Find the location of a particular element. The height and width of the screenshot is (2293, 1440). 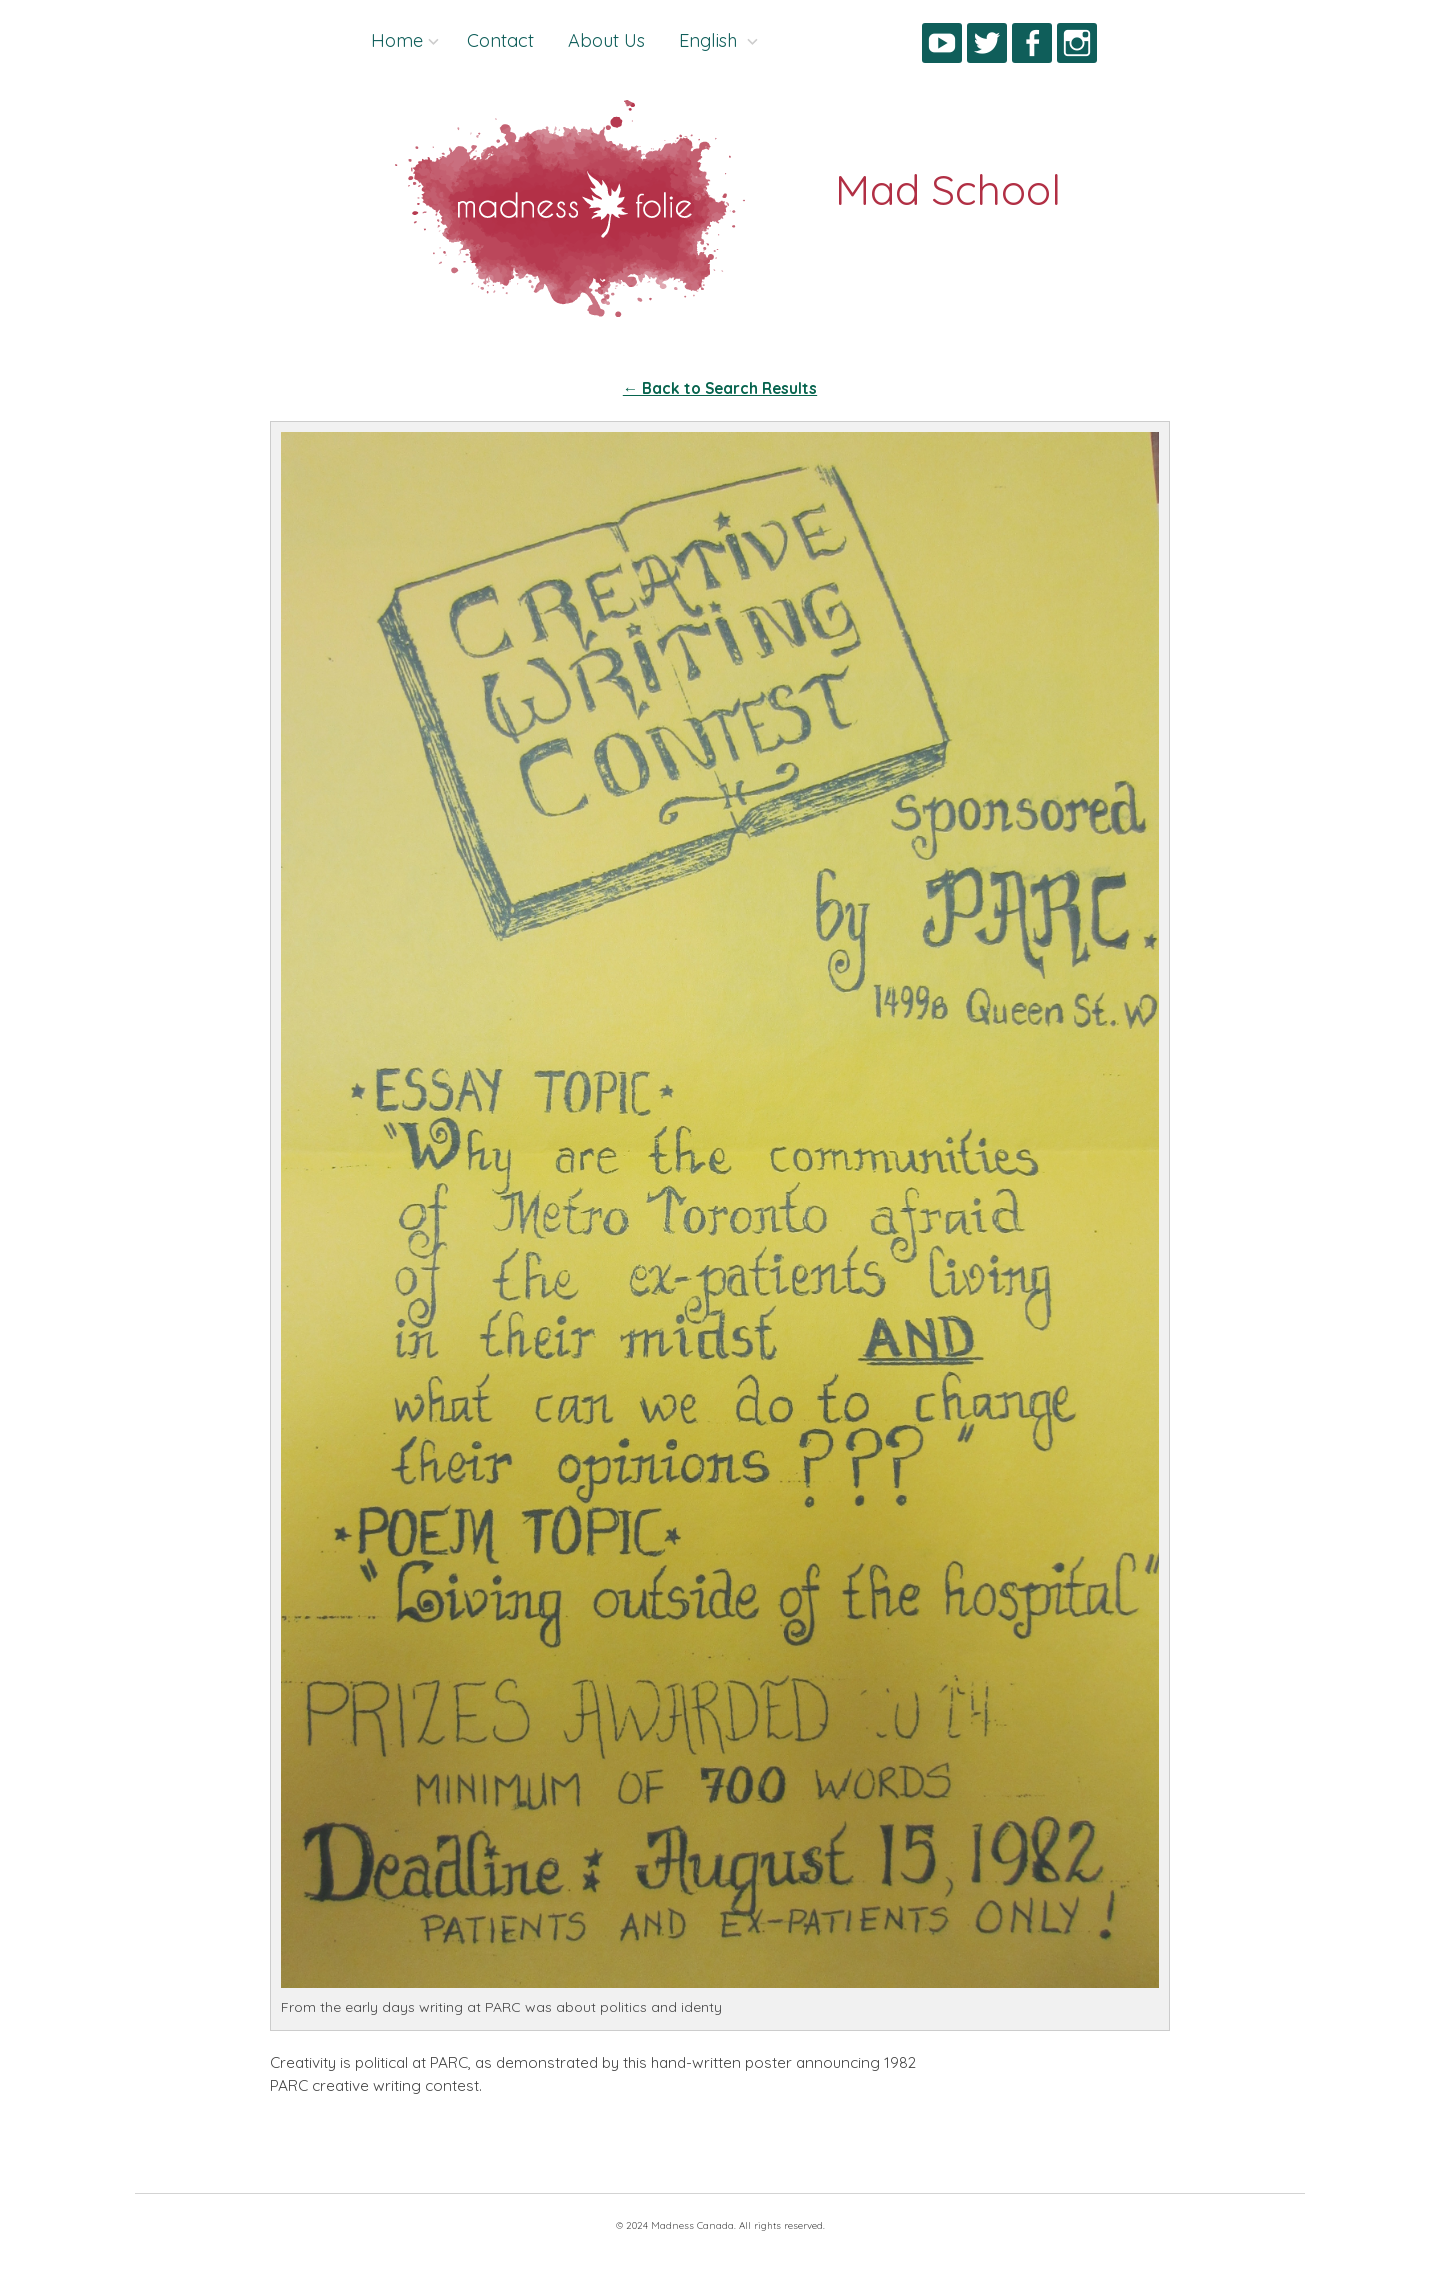

Home is located at coordinates (397, 40).